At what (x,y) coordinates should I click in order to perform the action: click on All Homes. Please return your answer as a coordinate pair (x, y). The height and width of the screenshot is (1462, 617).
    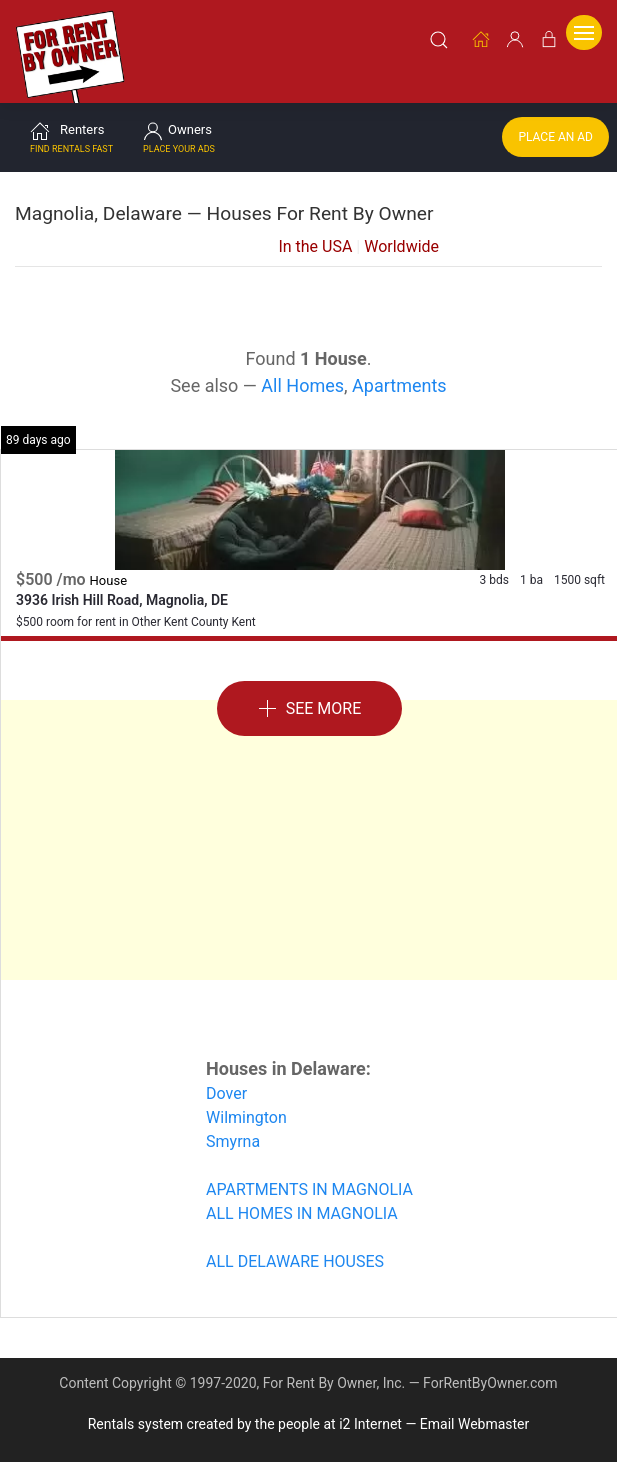
    Looking at the image, I should click on (302, 377).